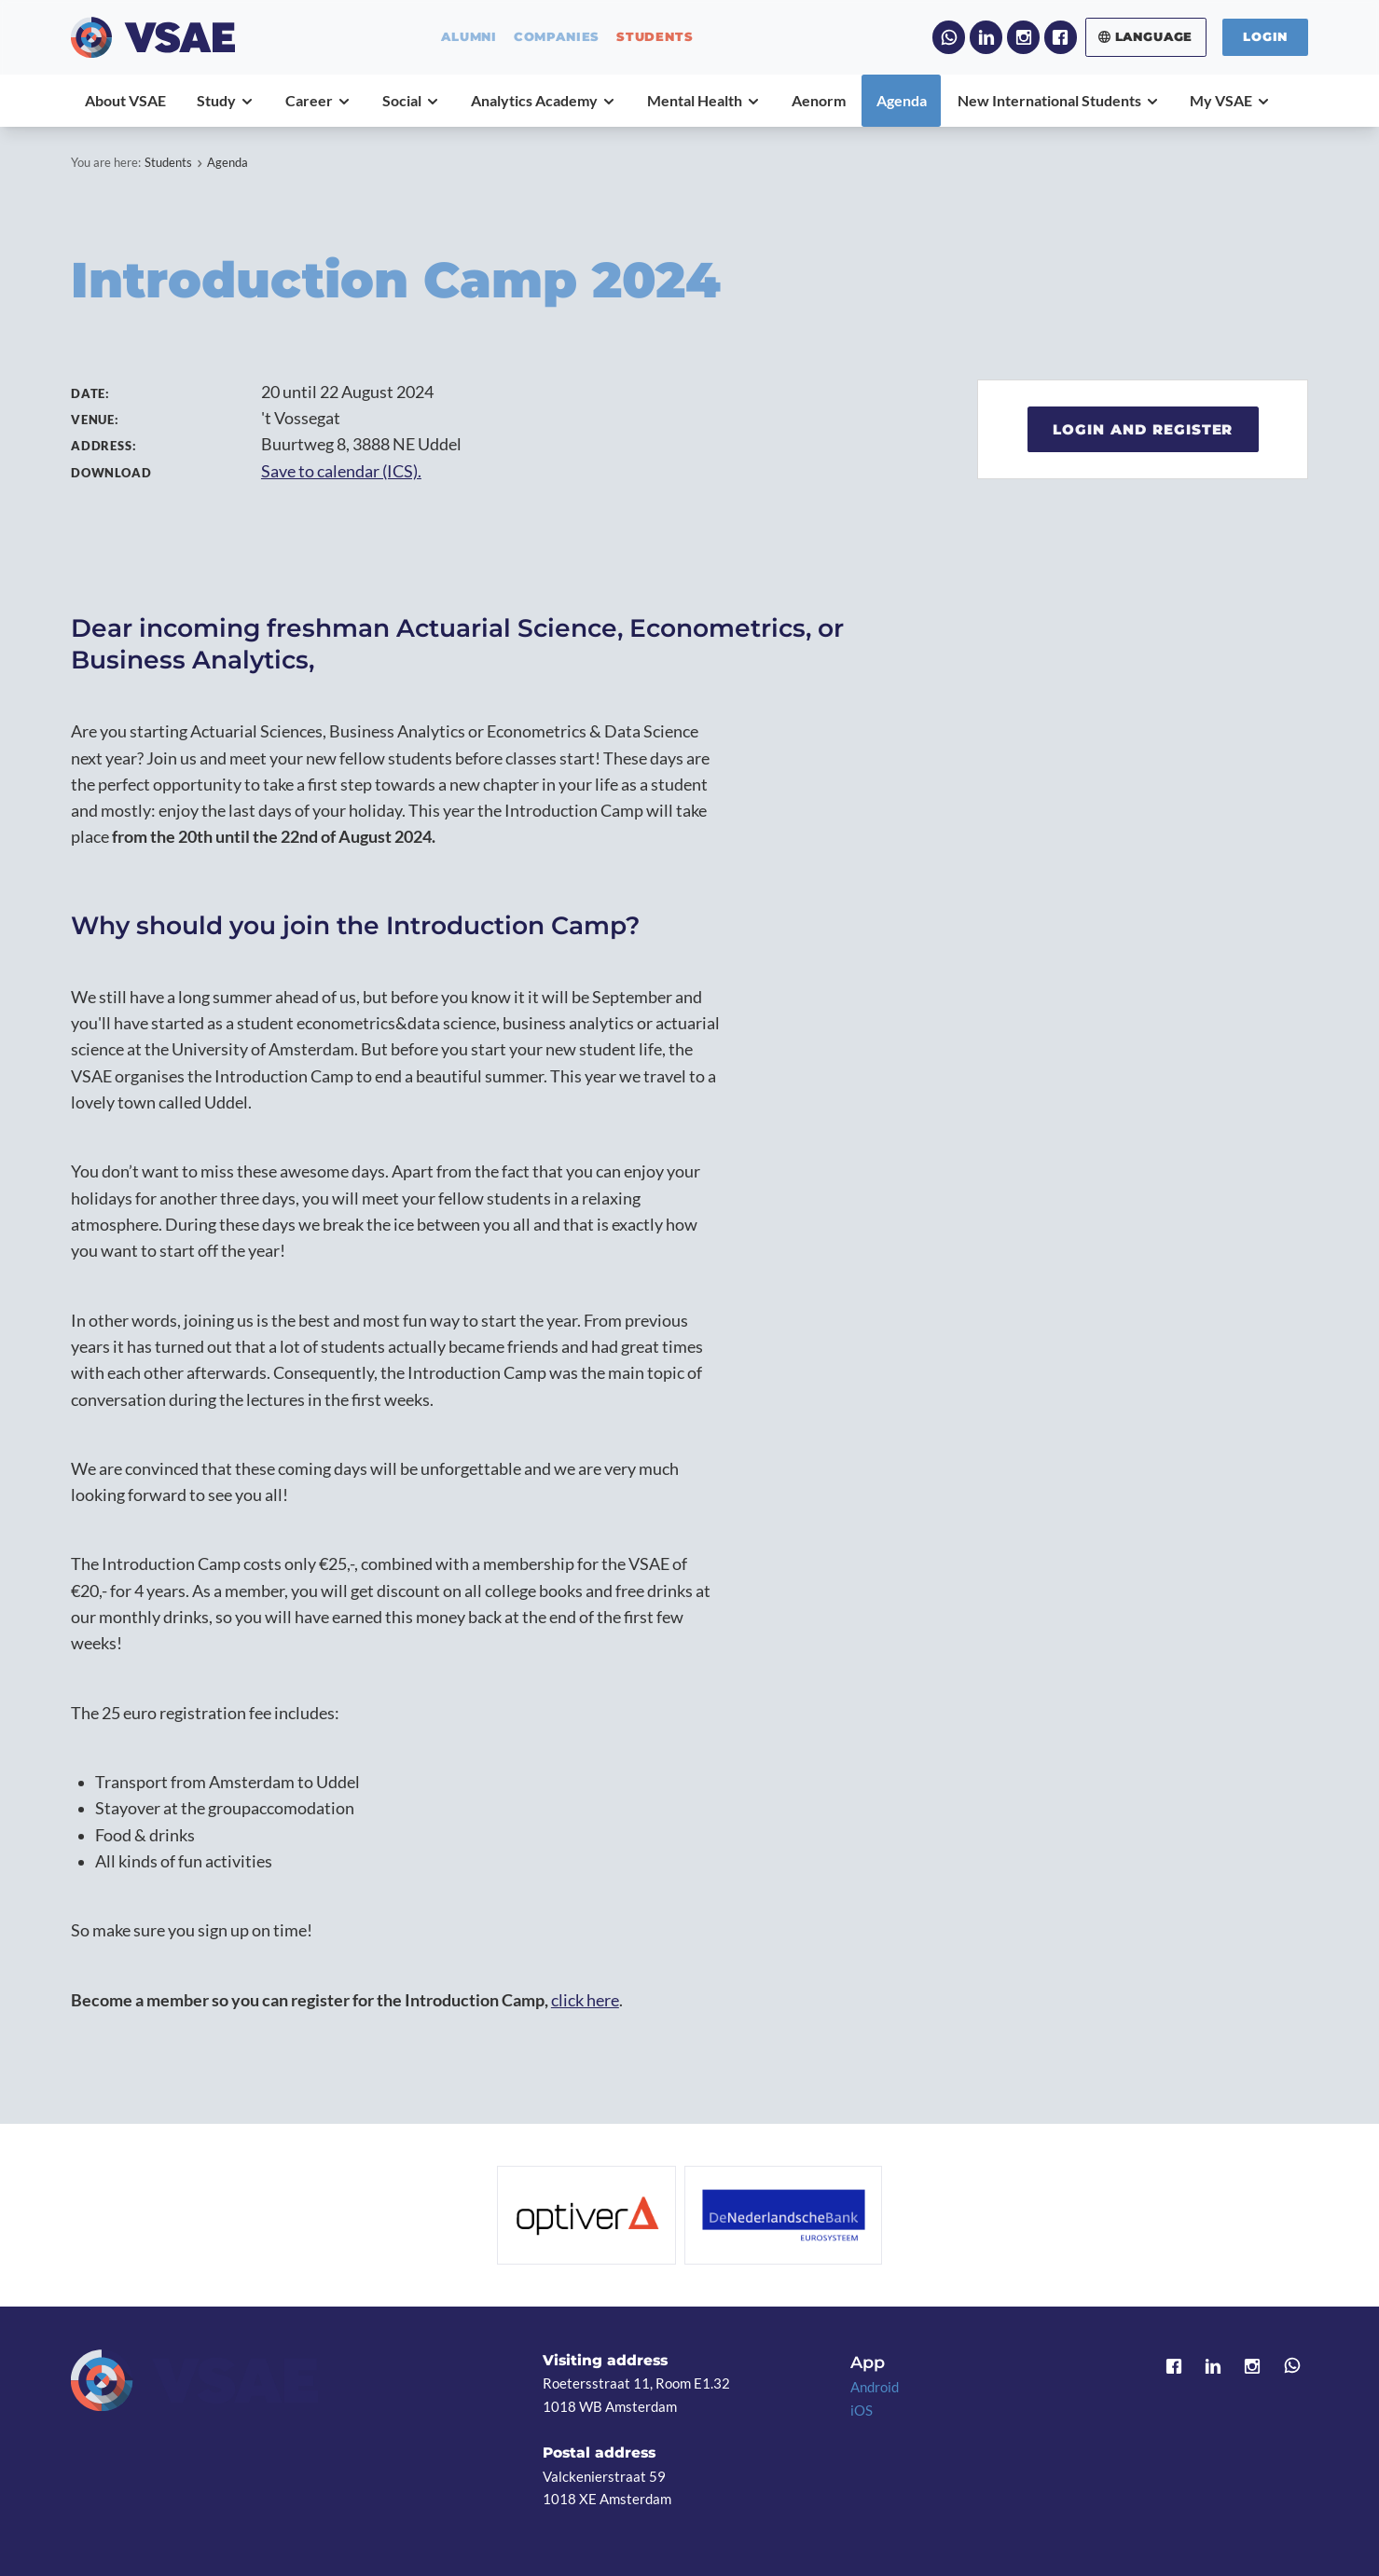 This screenshot has height=2576, width=1379. Describe the element at coordinates (557, 37) in the screenshot. I see `companies` at that location.